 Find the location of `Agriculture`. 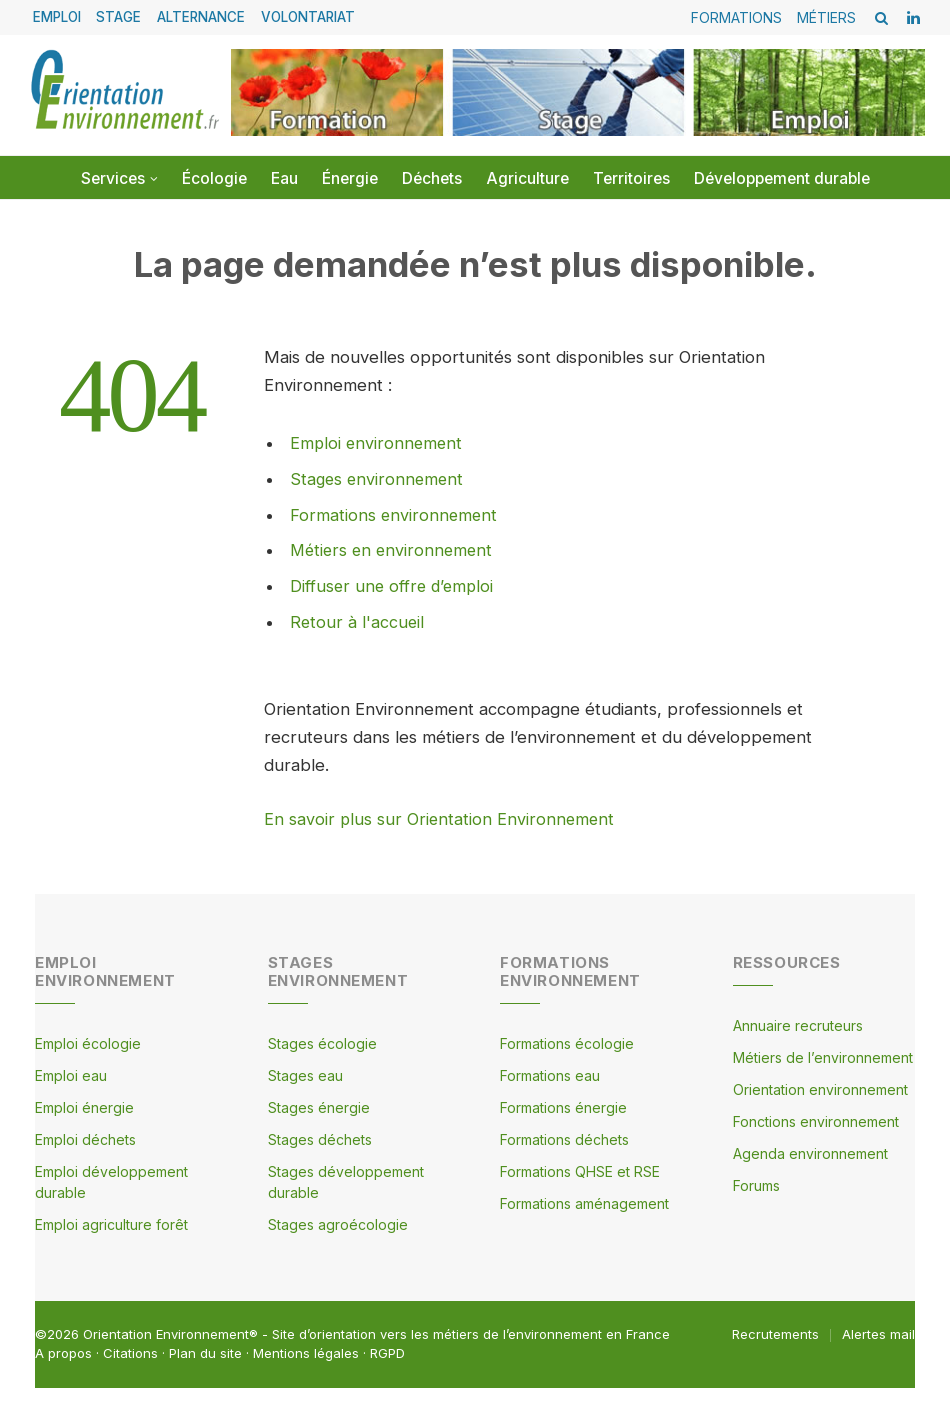

Agriculture is located at coordinates (527, 178).